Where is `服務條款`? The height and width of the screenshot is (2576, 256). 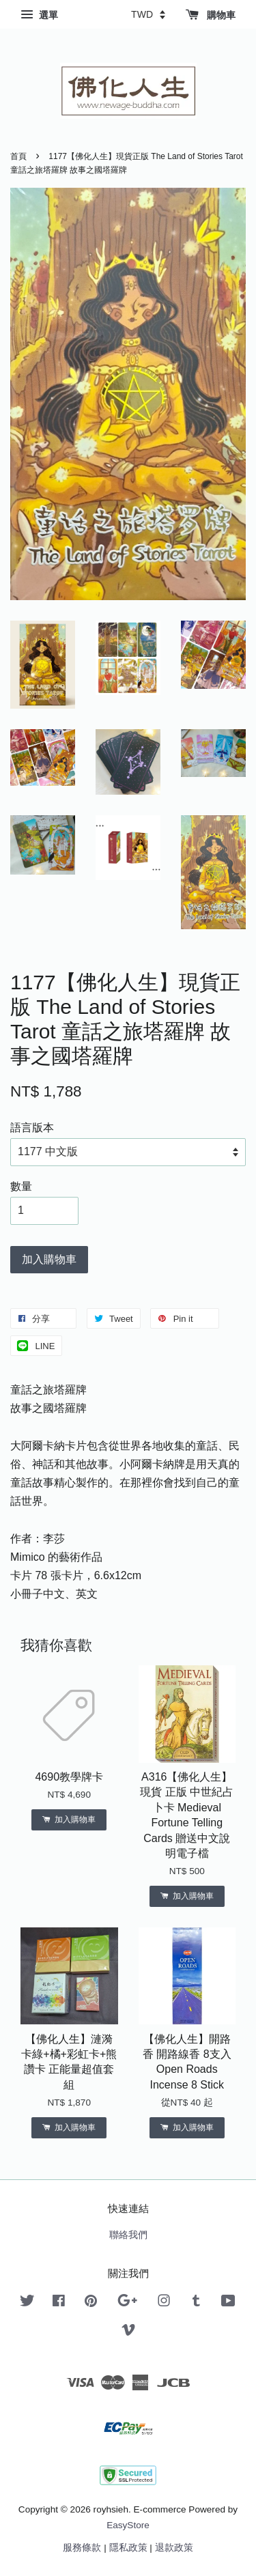 服務條款 is located at coordinates (82, 2548).